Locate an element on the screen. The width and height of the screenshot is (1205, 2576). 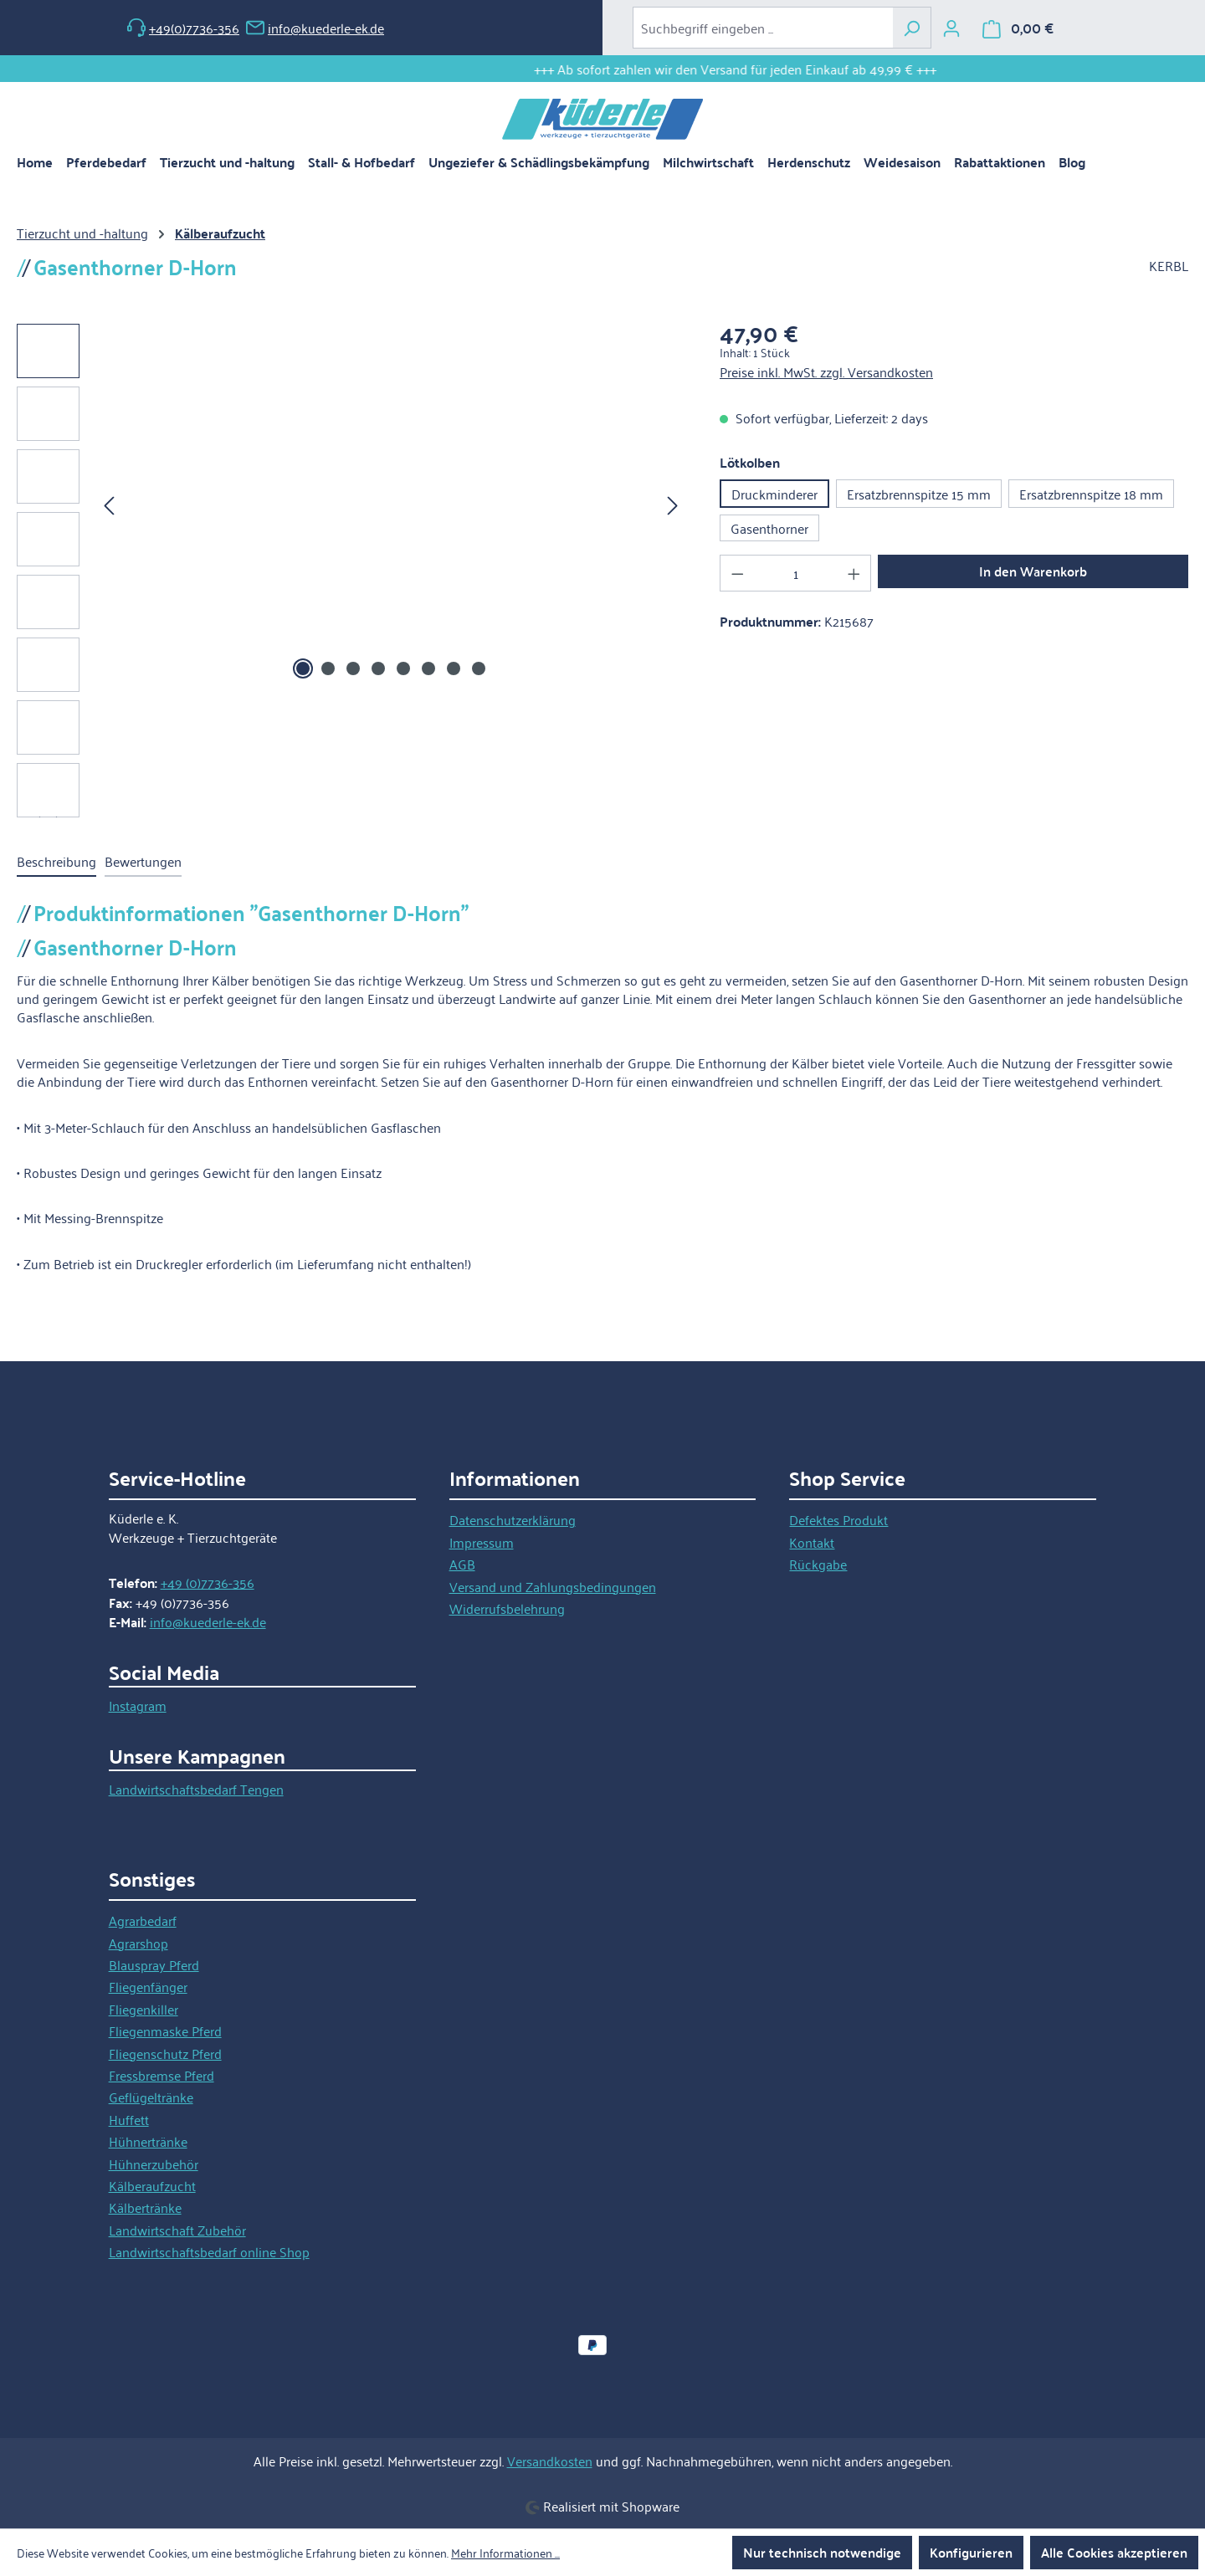
Datenschutzerklärung is located at coordinates (512, 1519).